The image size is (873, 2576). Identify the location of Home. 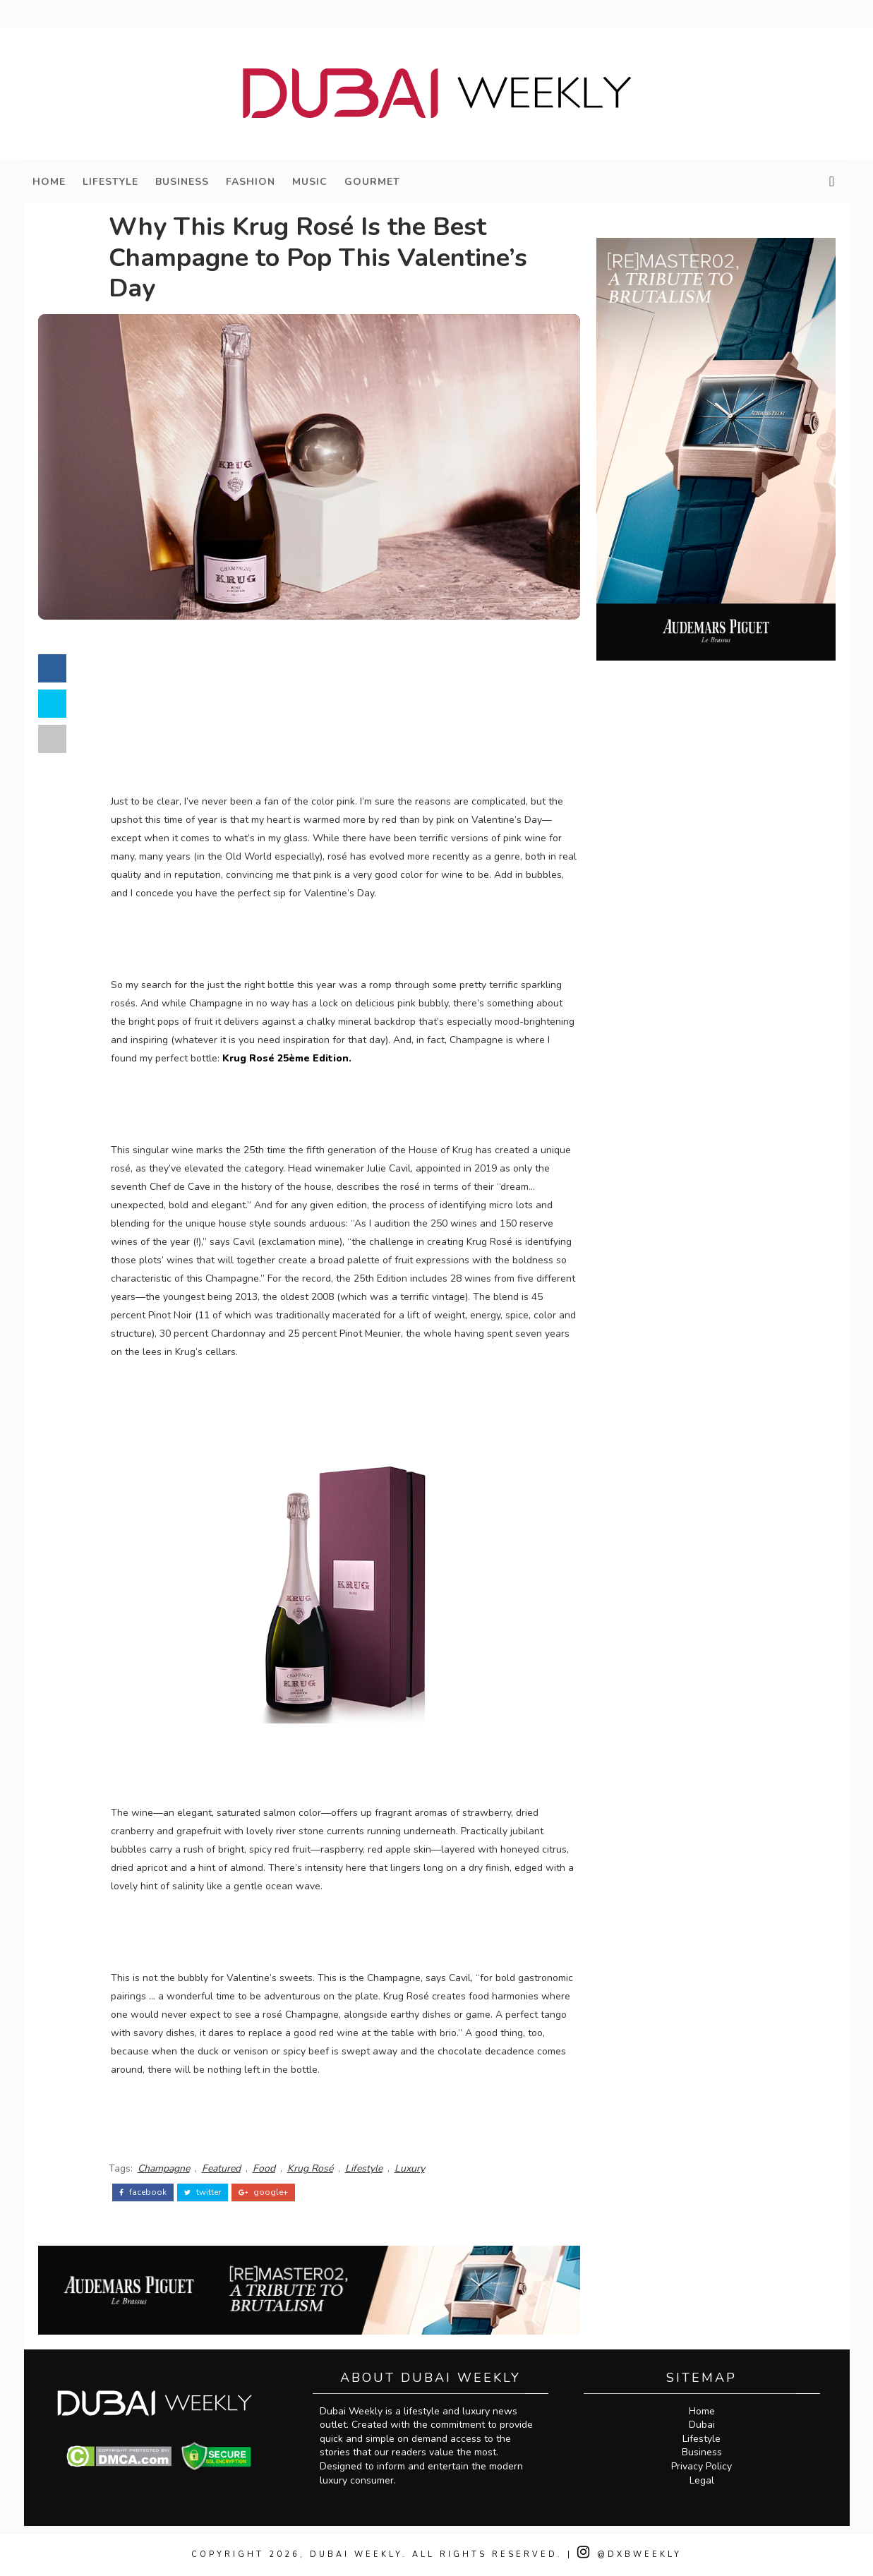
(49, 181).